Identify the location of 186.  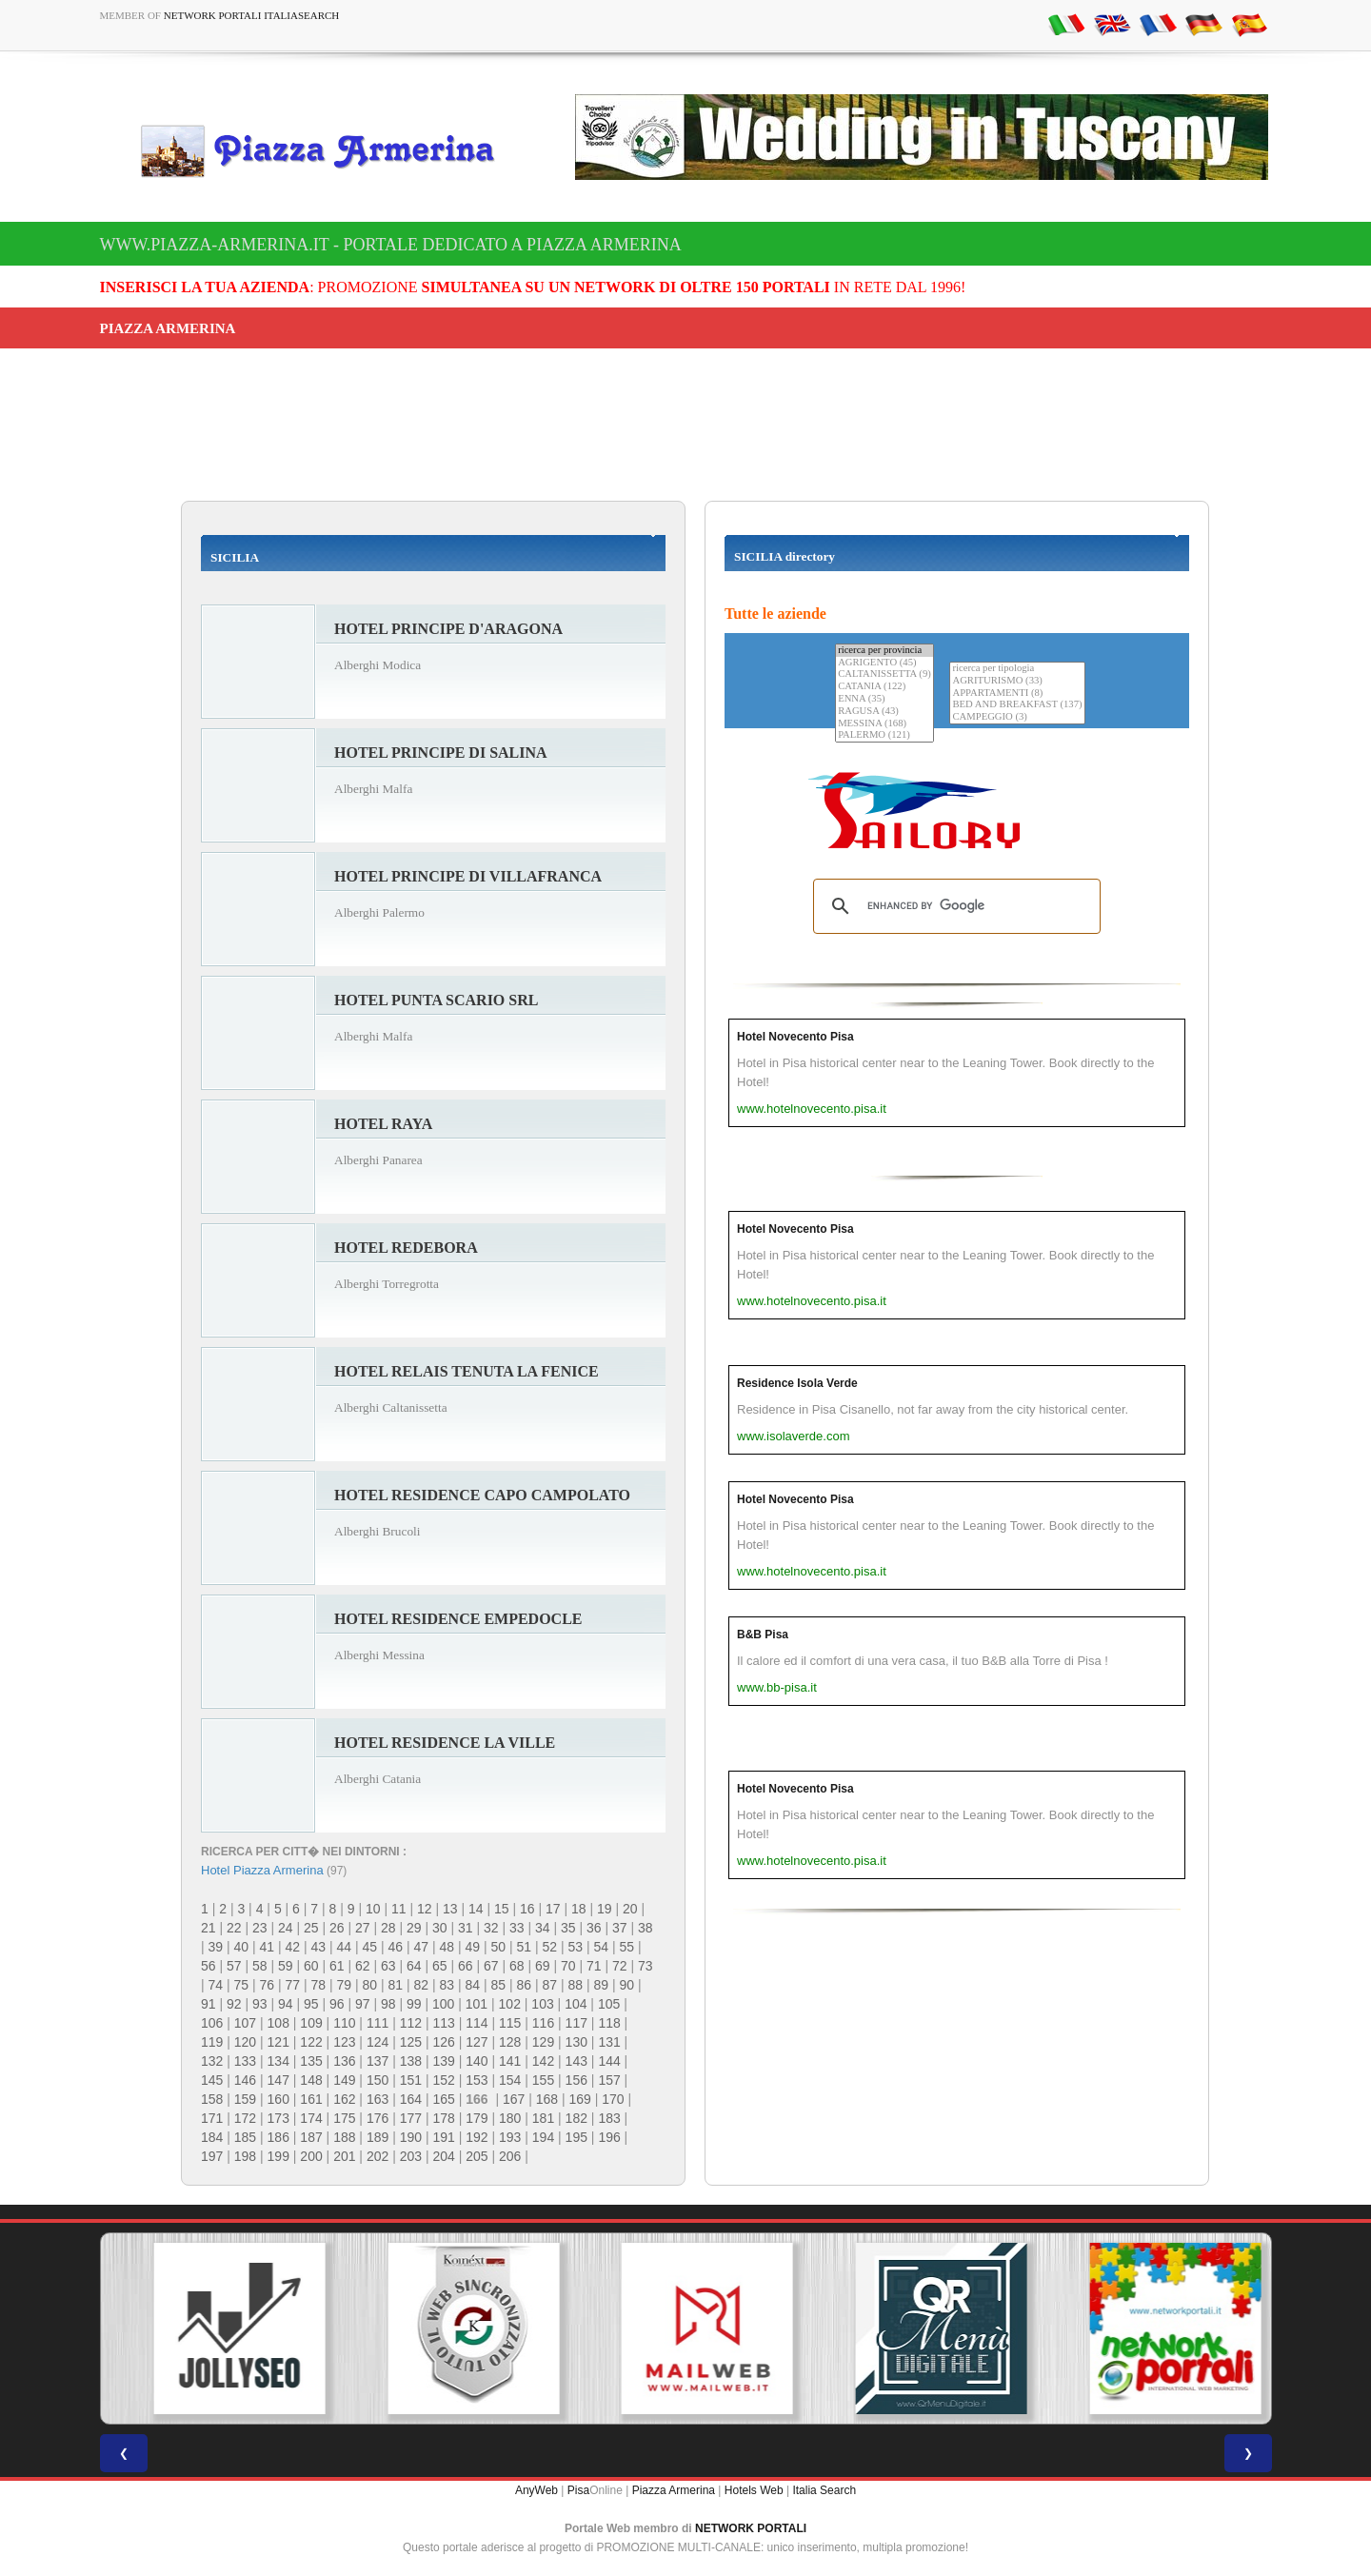
(278, 2137).